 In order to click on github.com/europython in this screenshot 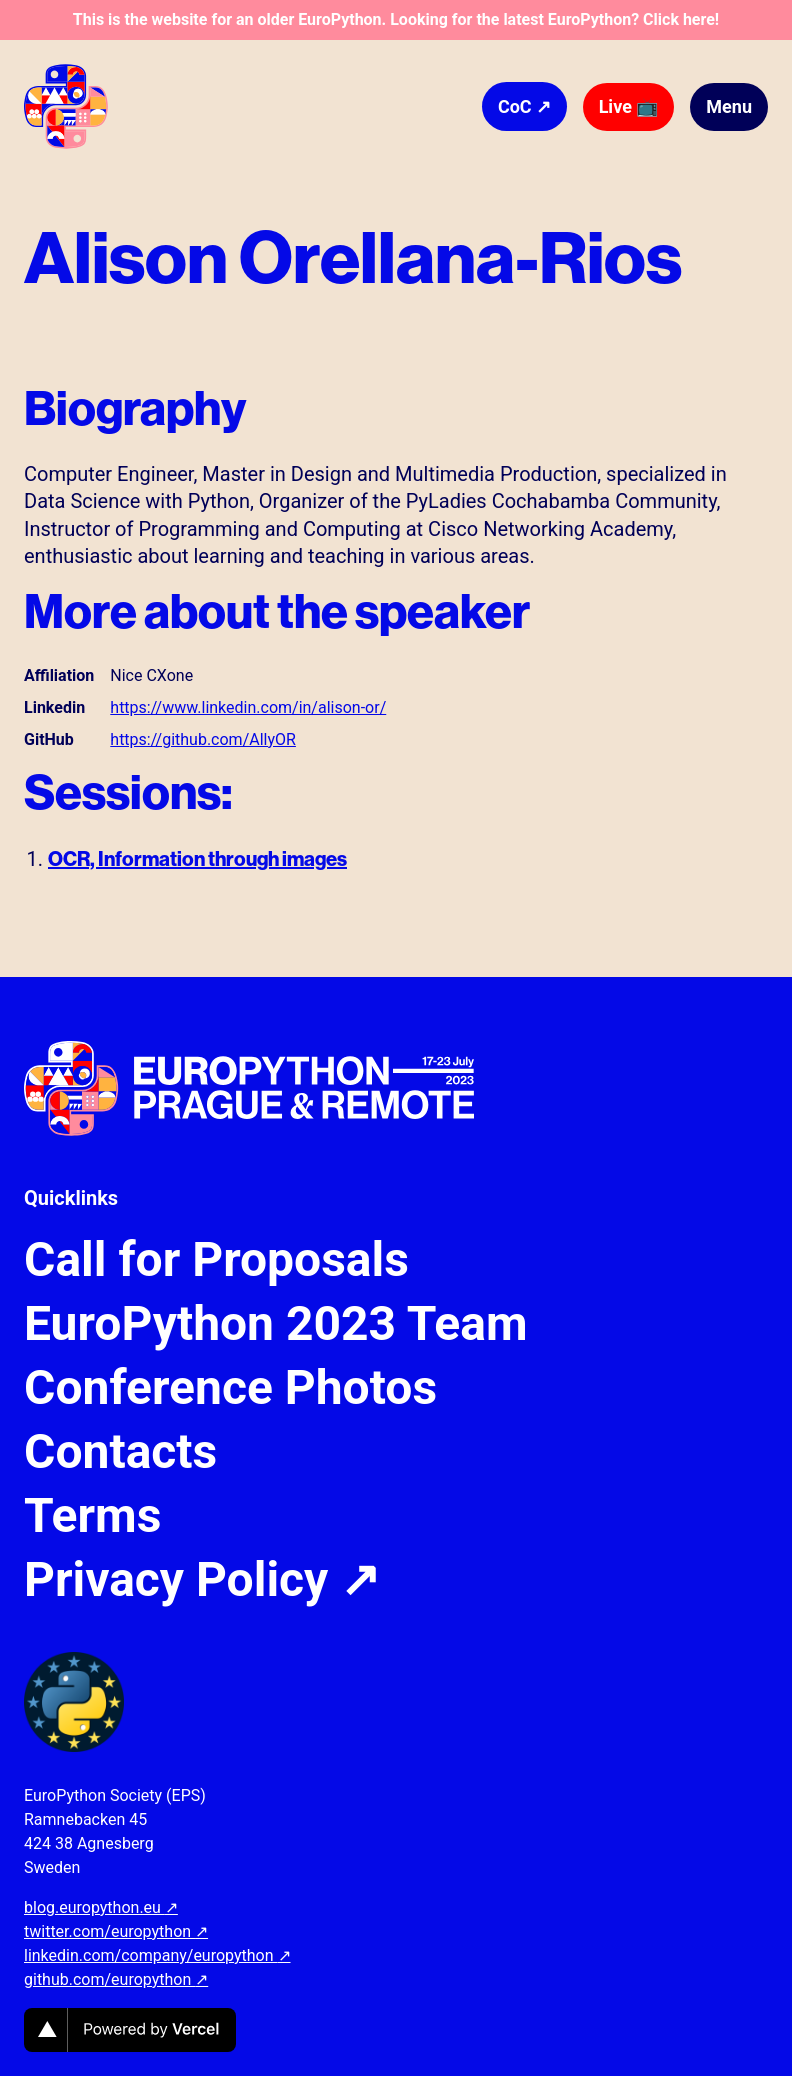, I will do `click(116, 1979)`.